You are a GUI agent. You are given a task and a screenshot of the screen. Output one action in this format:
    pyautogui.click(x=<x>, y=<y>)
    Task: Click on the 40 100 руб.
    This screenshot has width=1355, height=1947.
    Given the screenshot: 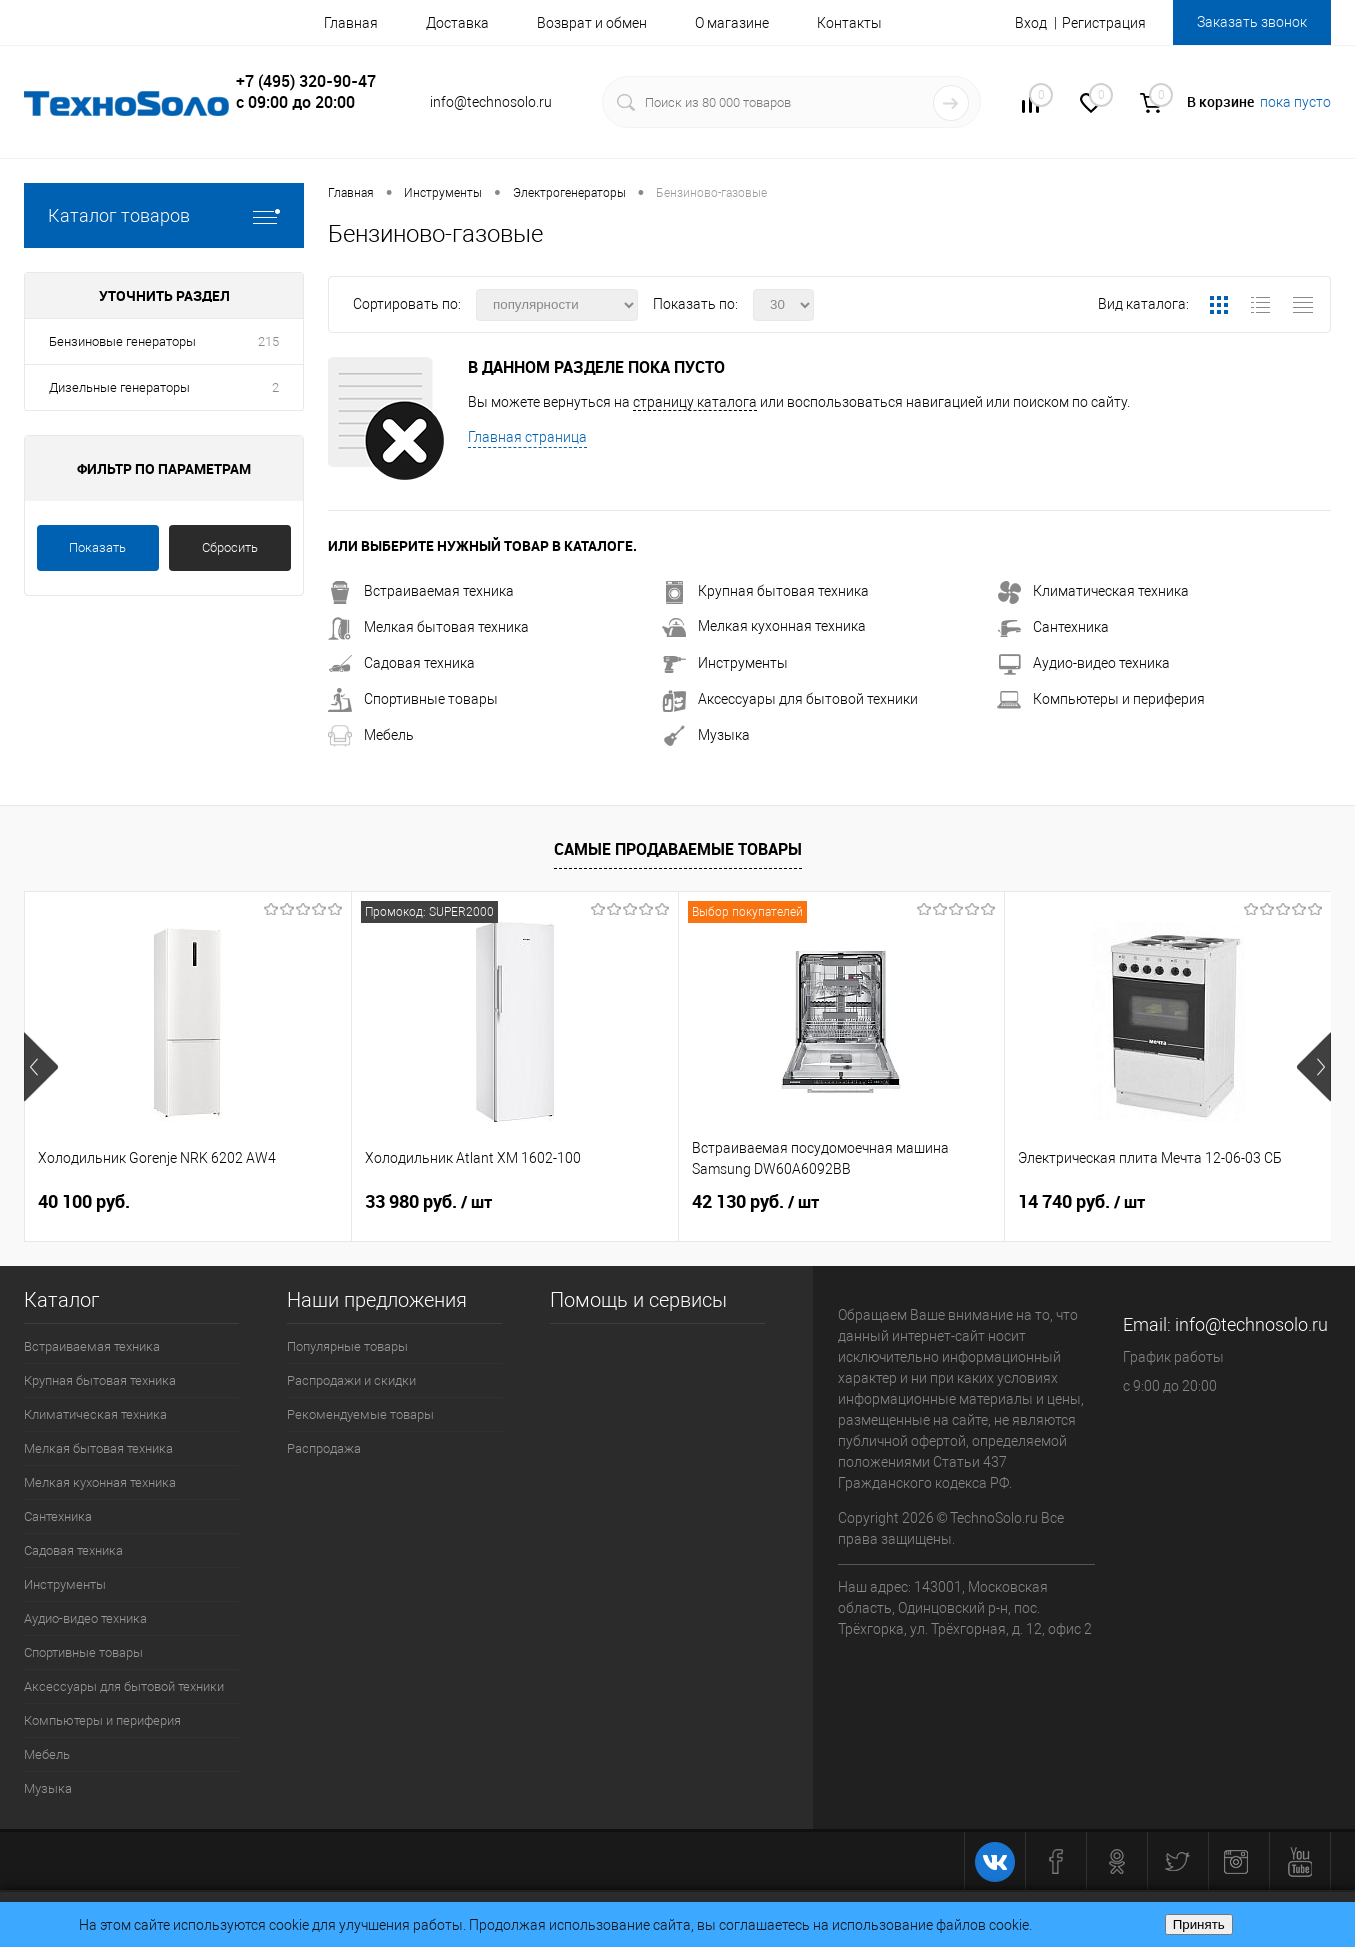 What is the action you would take?
    pyautogui.click(x=84, y=1201)
    